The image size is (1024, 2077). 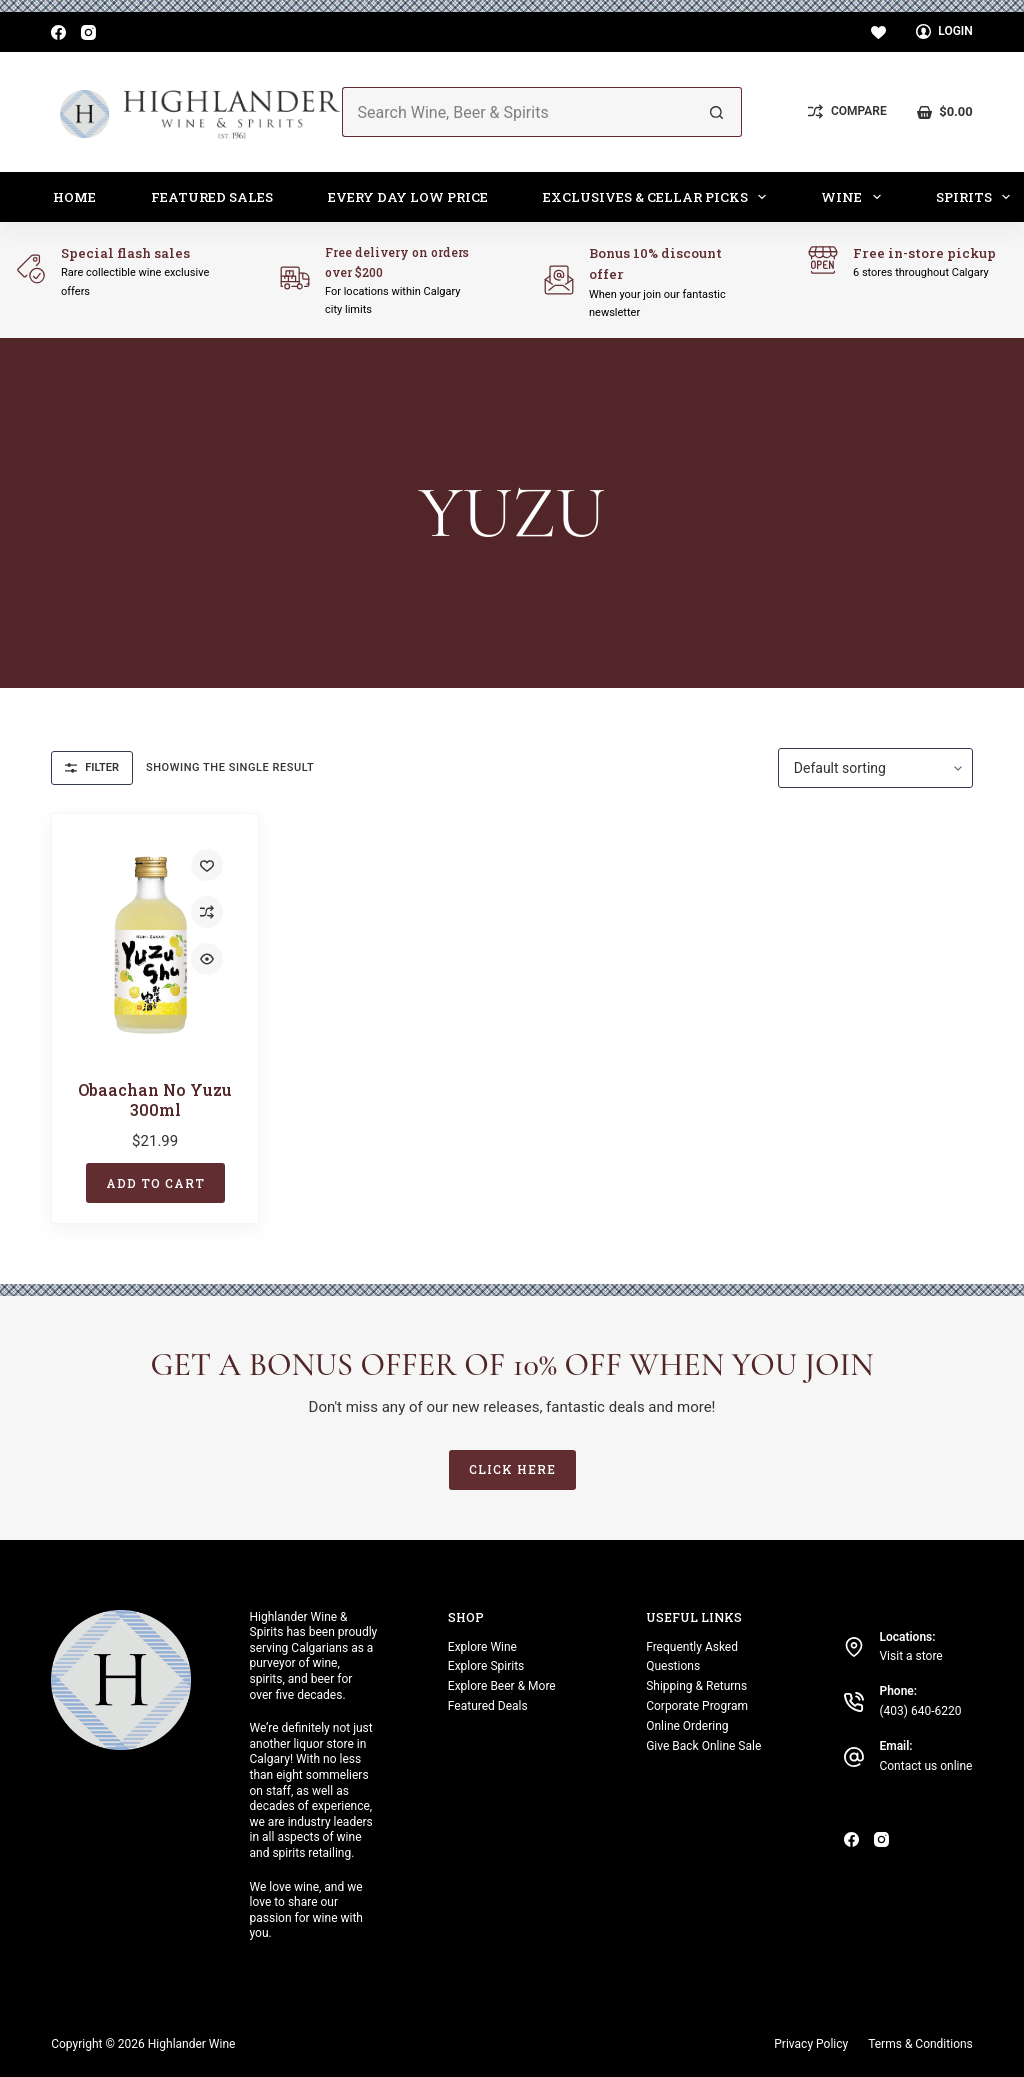 I want to click on [Wishlist], so click(x=878, y=32).